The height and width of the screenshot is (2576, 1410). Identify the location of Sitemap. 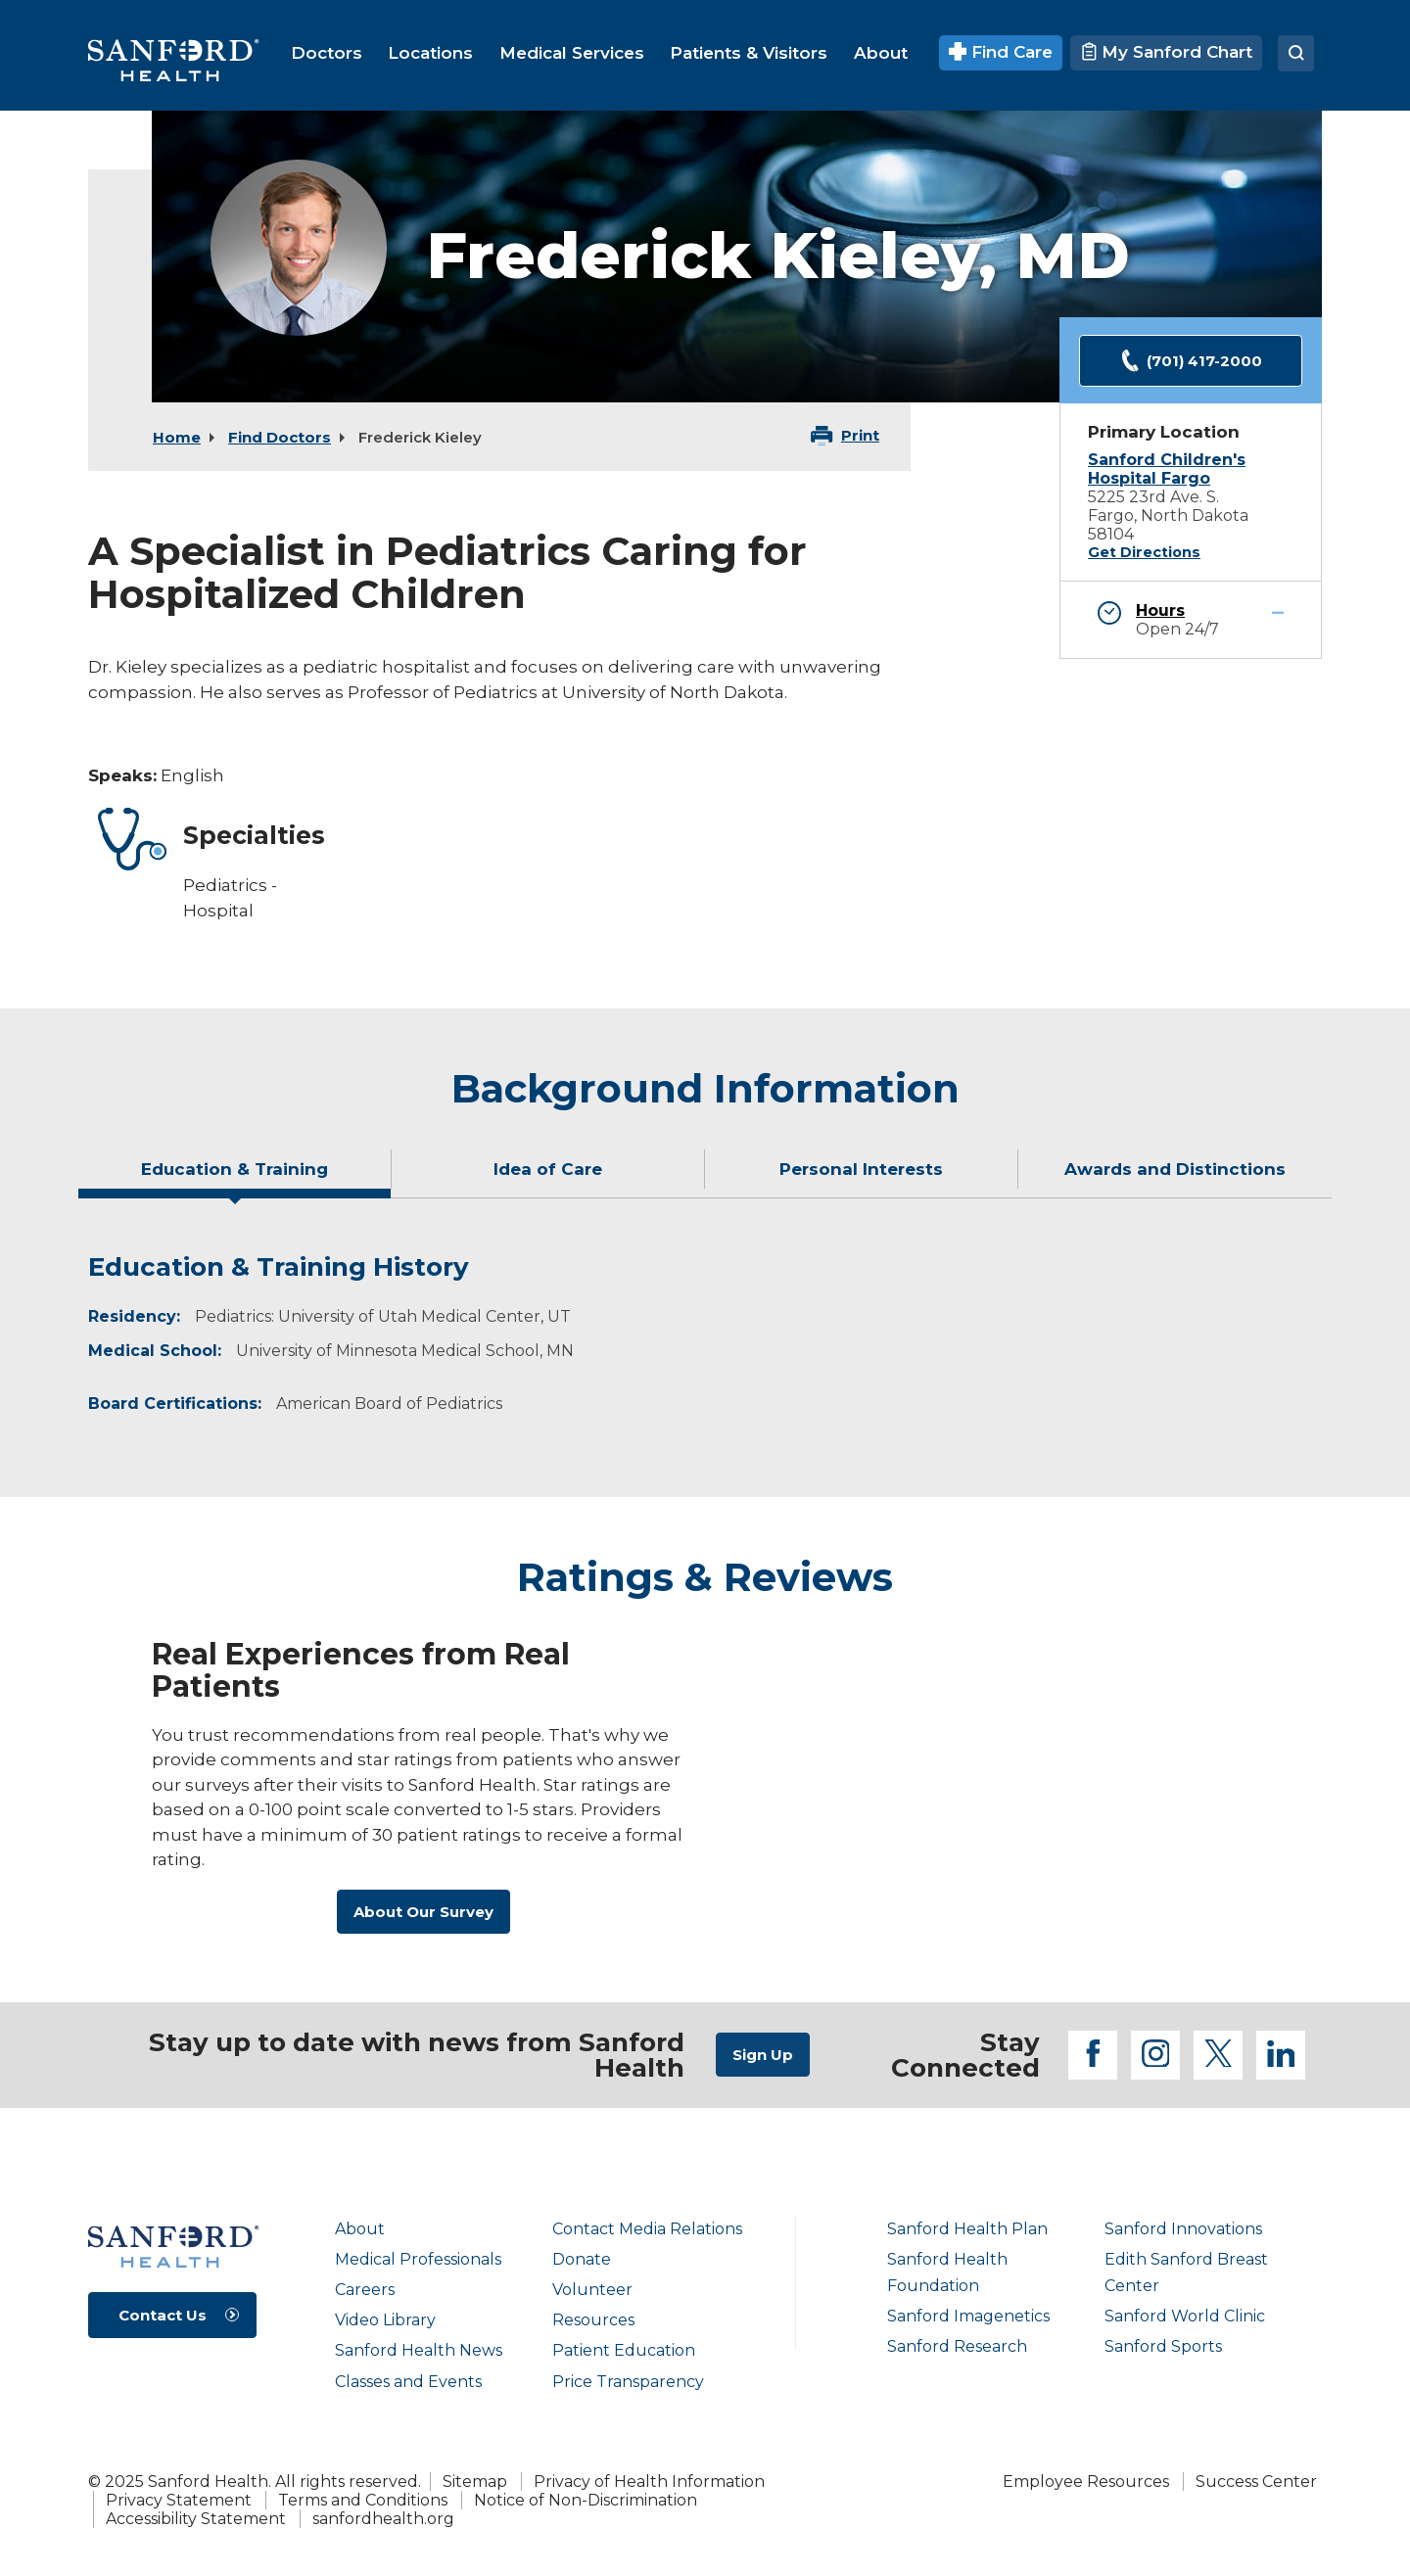
(475, 2481).